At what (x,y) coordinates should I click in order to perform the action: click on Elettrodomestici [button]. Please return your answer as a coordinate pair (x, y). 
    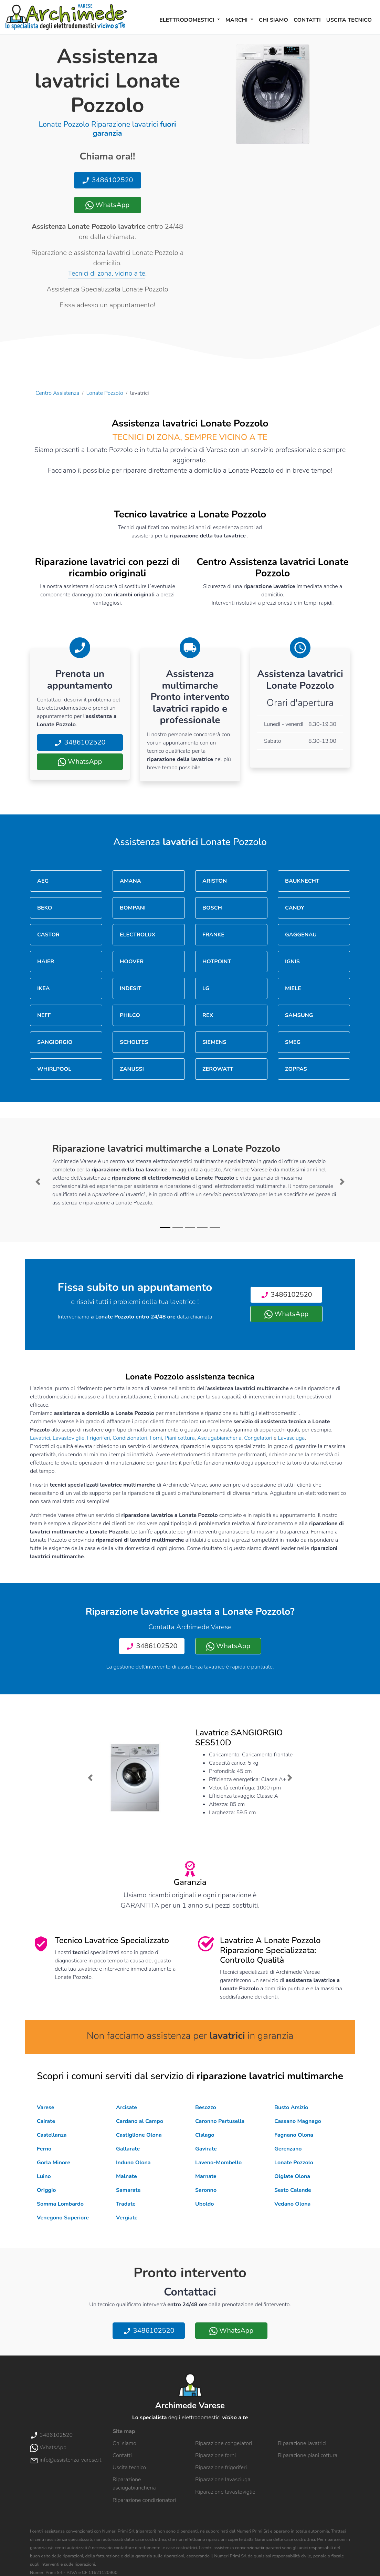
    Looking at the image, I should click on (187, 20).